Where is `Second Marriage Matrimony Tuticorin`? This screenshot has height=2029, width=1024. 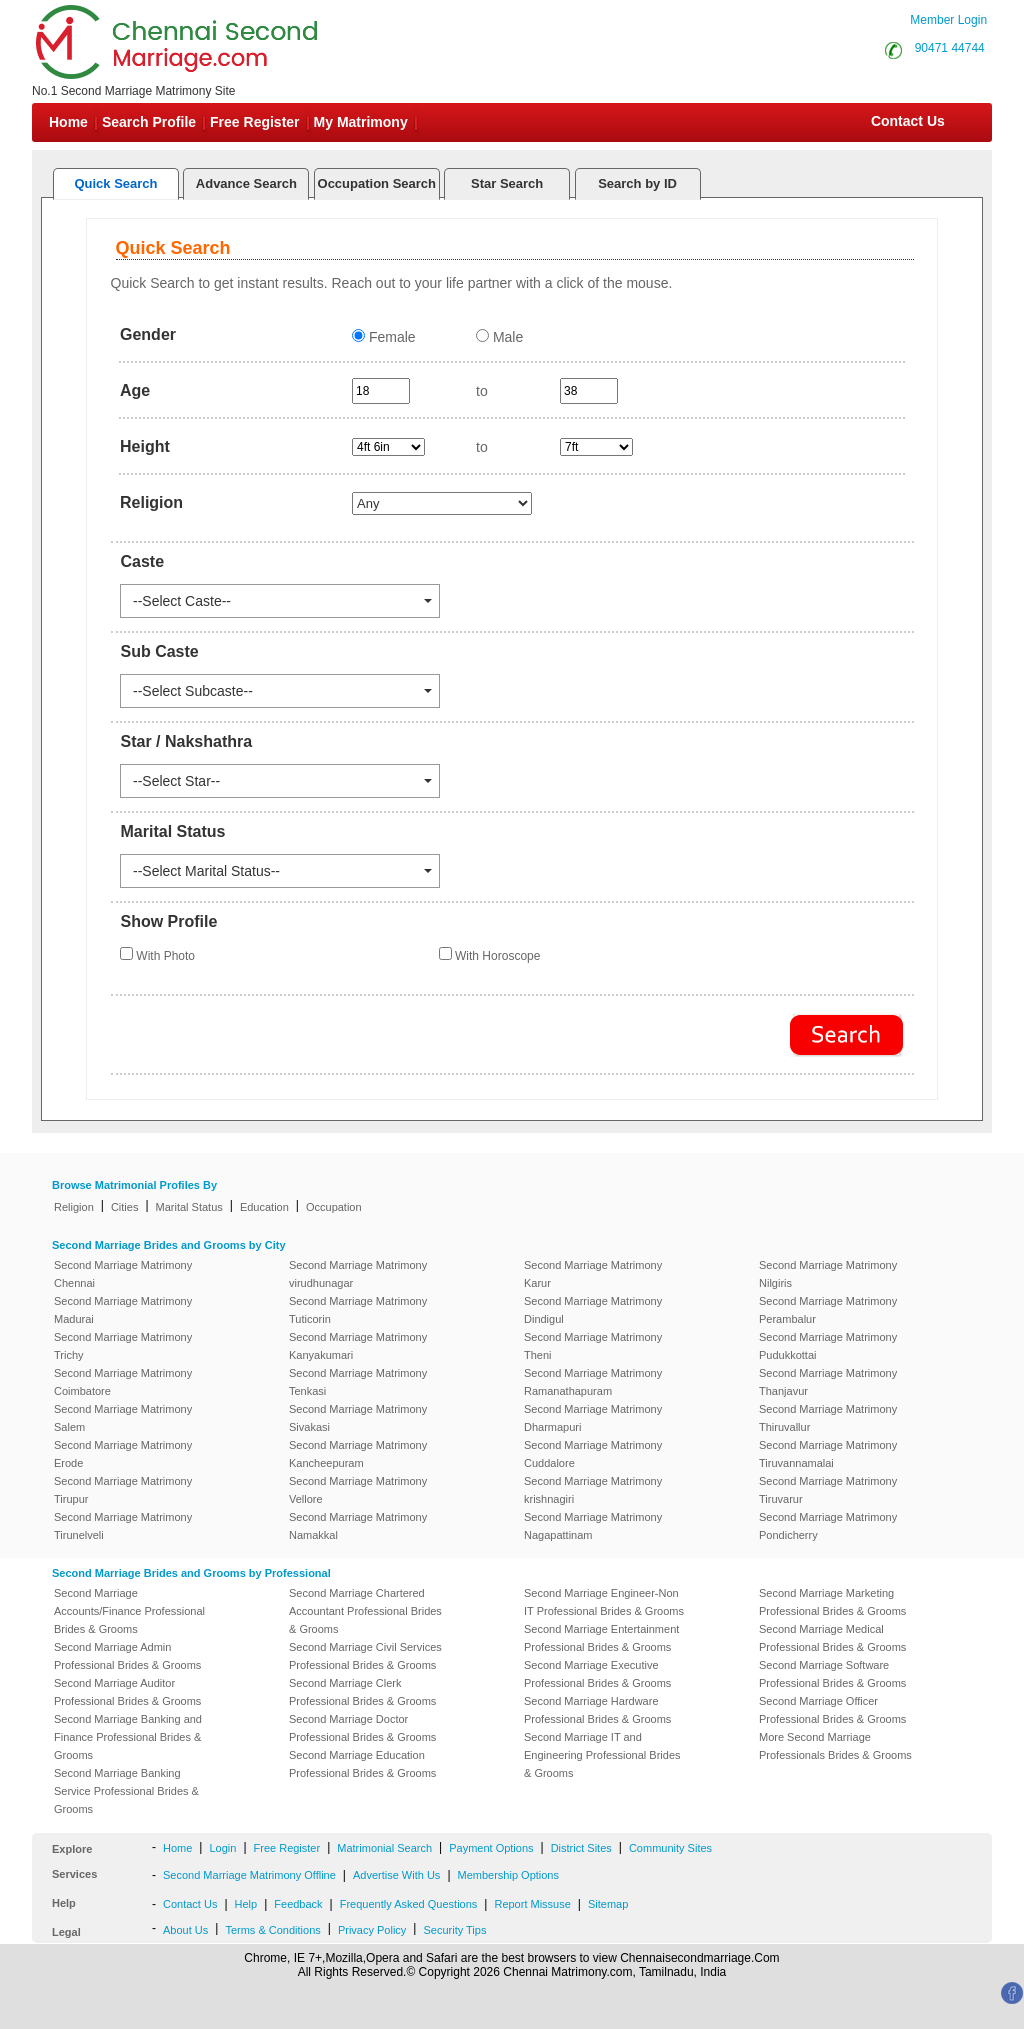
Second Marriage Matrimony Tuticorin is located at coordinates (358, 1310).